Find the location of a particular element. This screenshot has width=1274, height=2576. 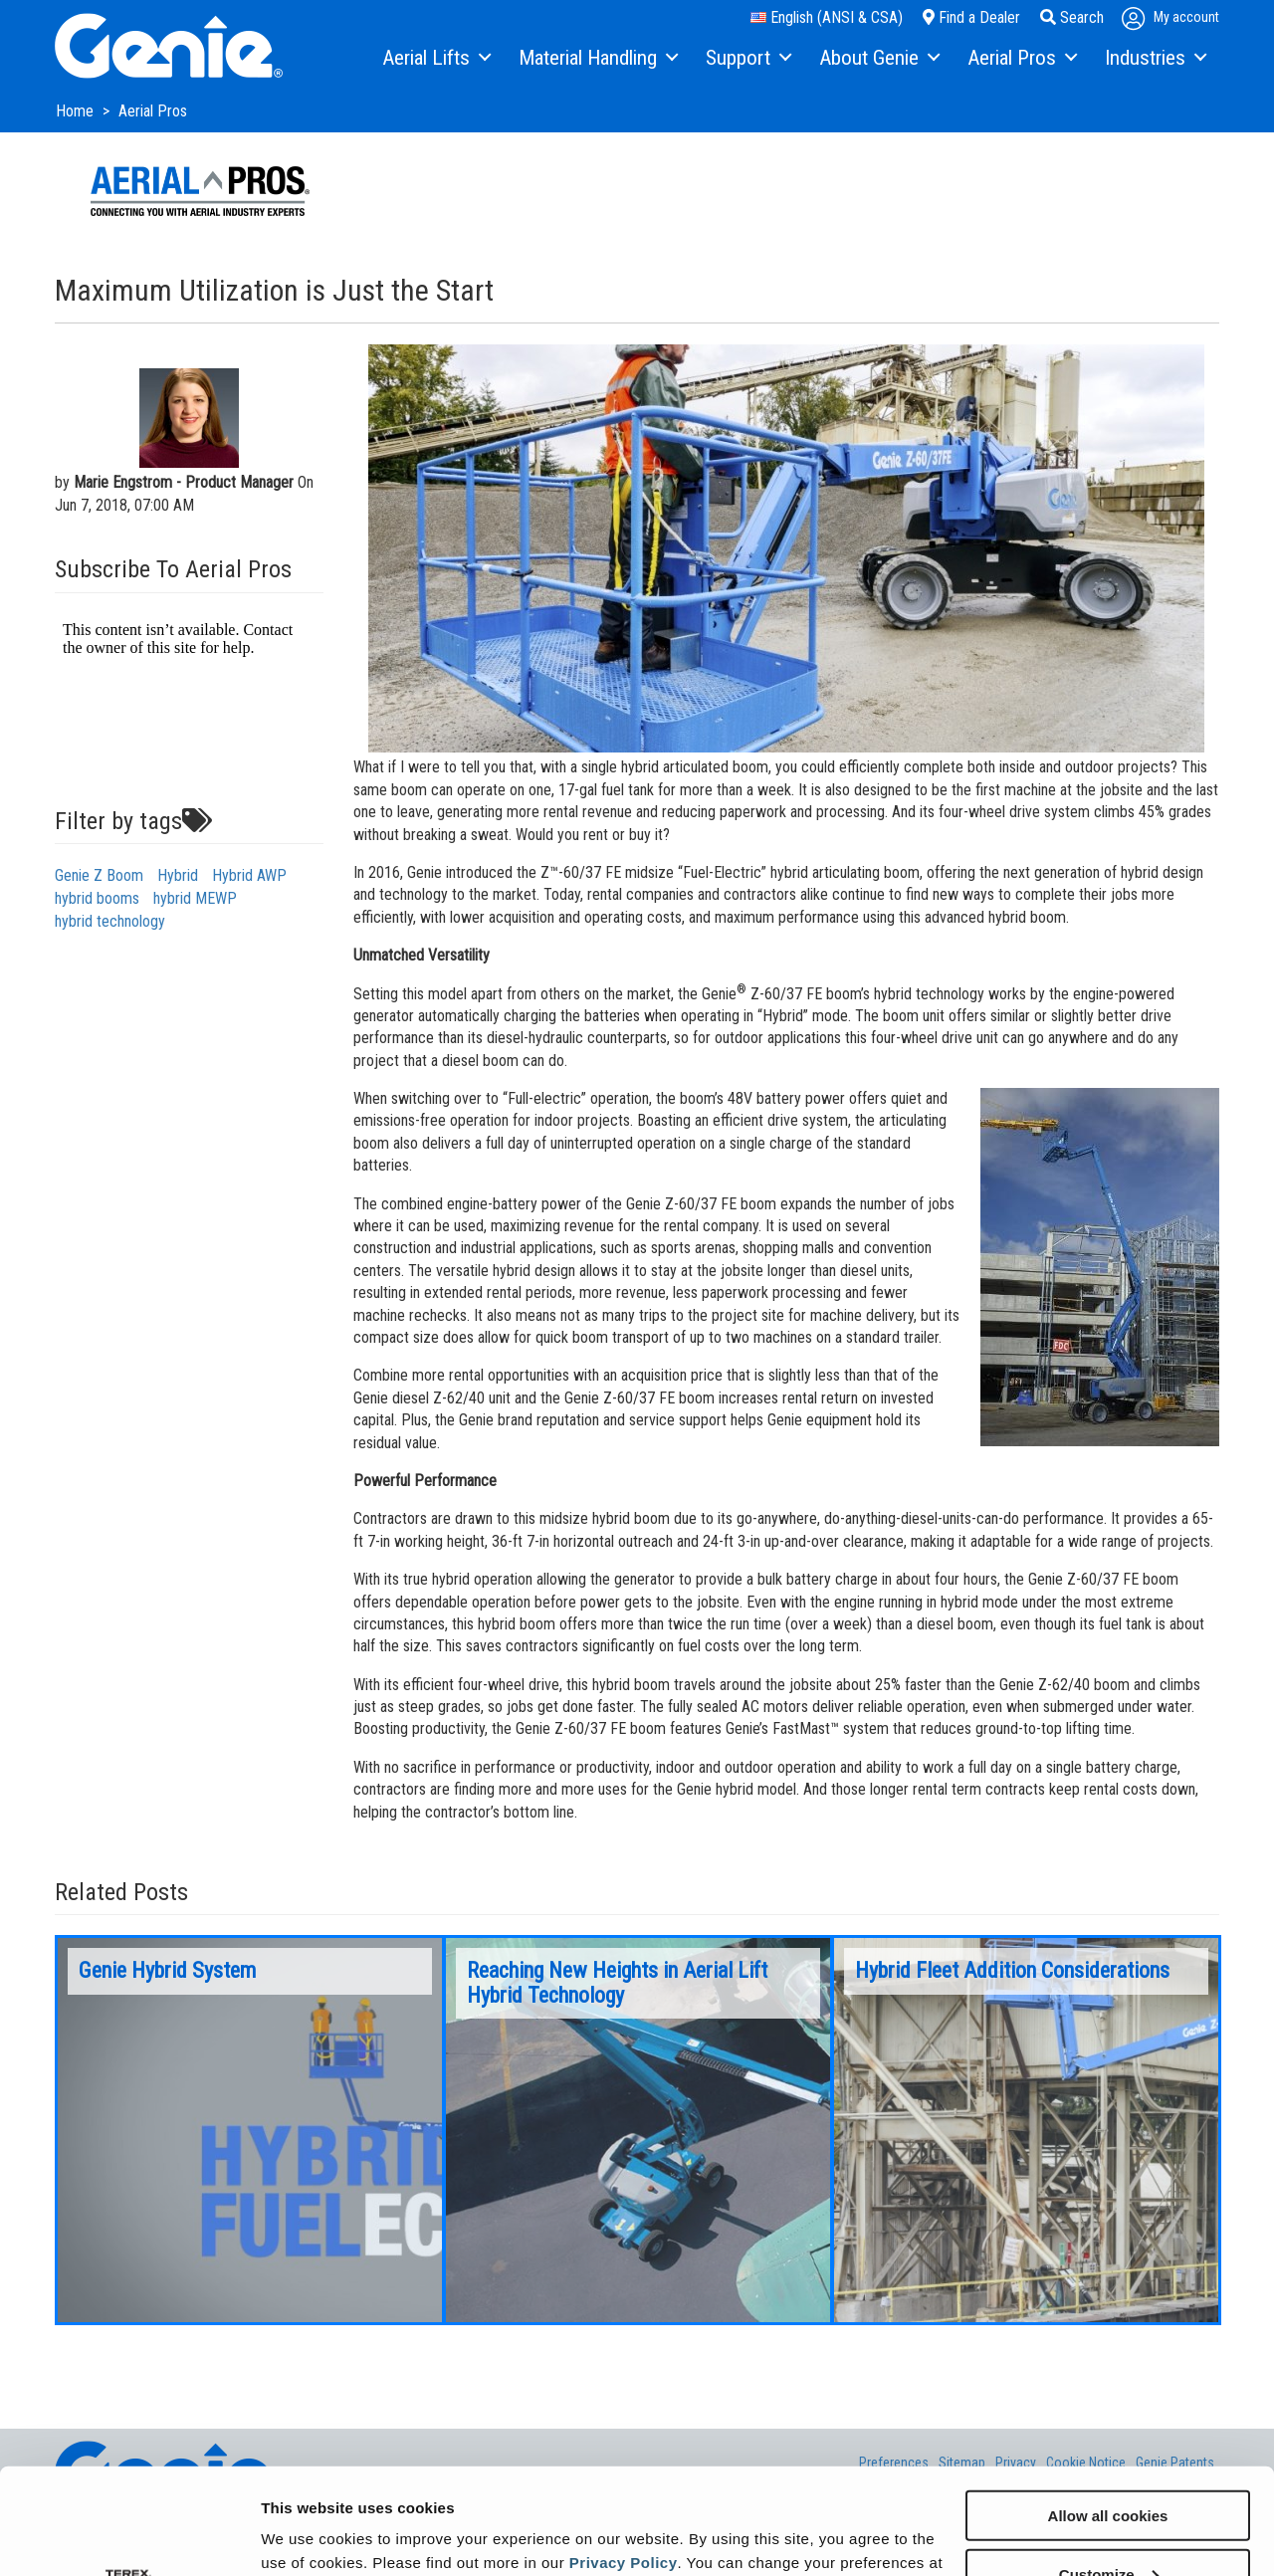

[menuitem] is located at coordinates (435, 59).